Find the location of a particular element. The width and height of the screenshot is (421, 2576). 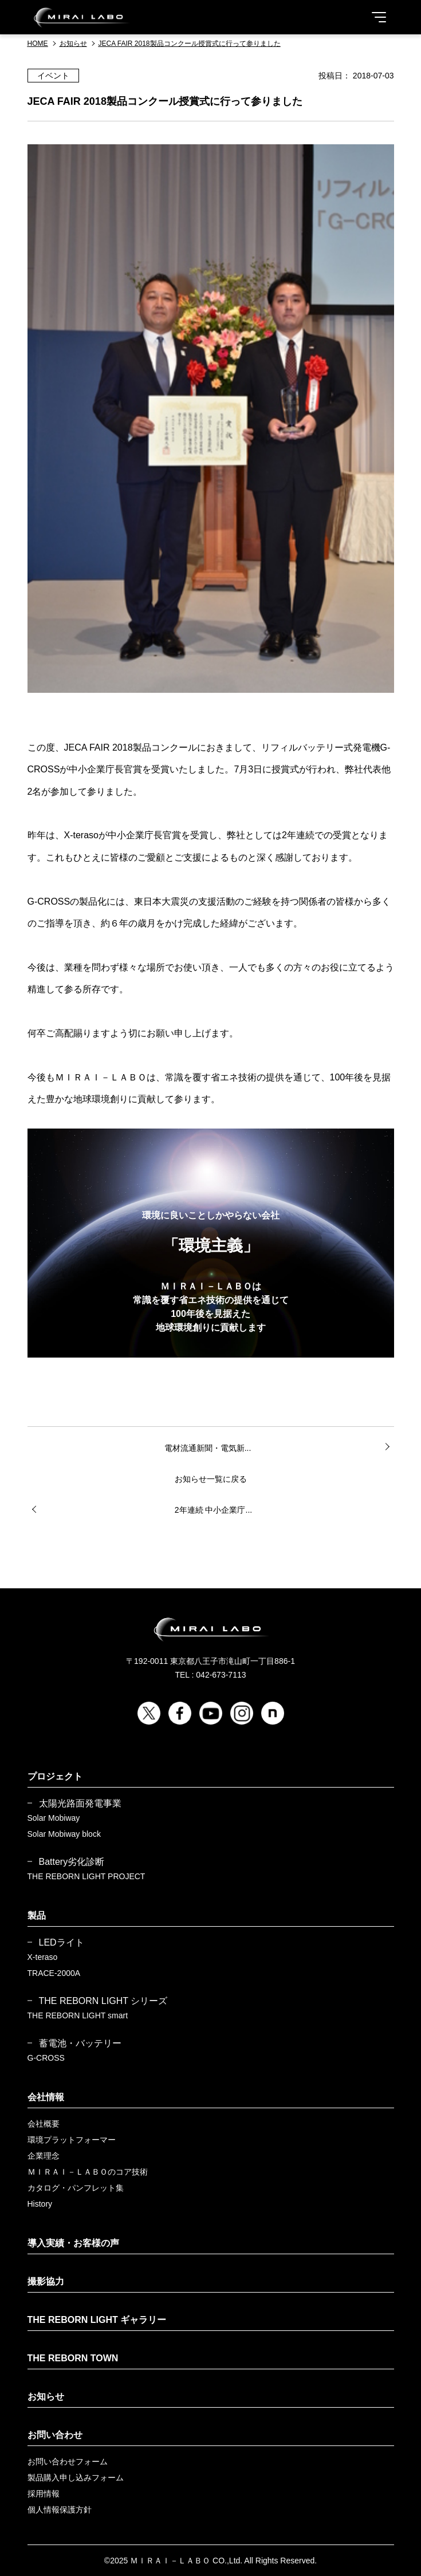

ＭＩＲＡＩ－ＬＡＢＯのコア技術 is located at coordinates (87, 2172).